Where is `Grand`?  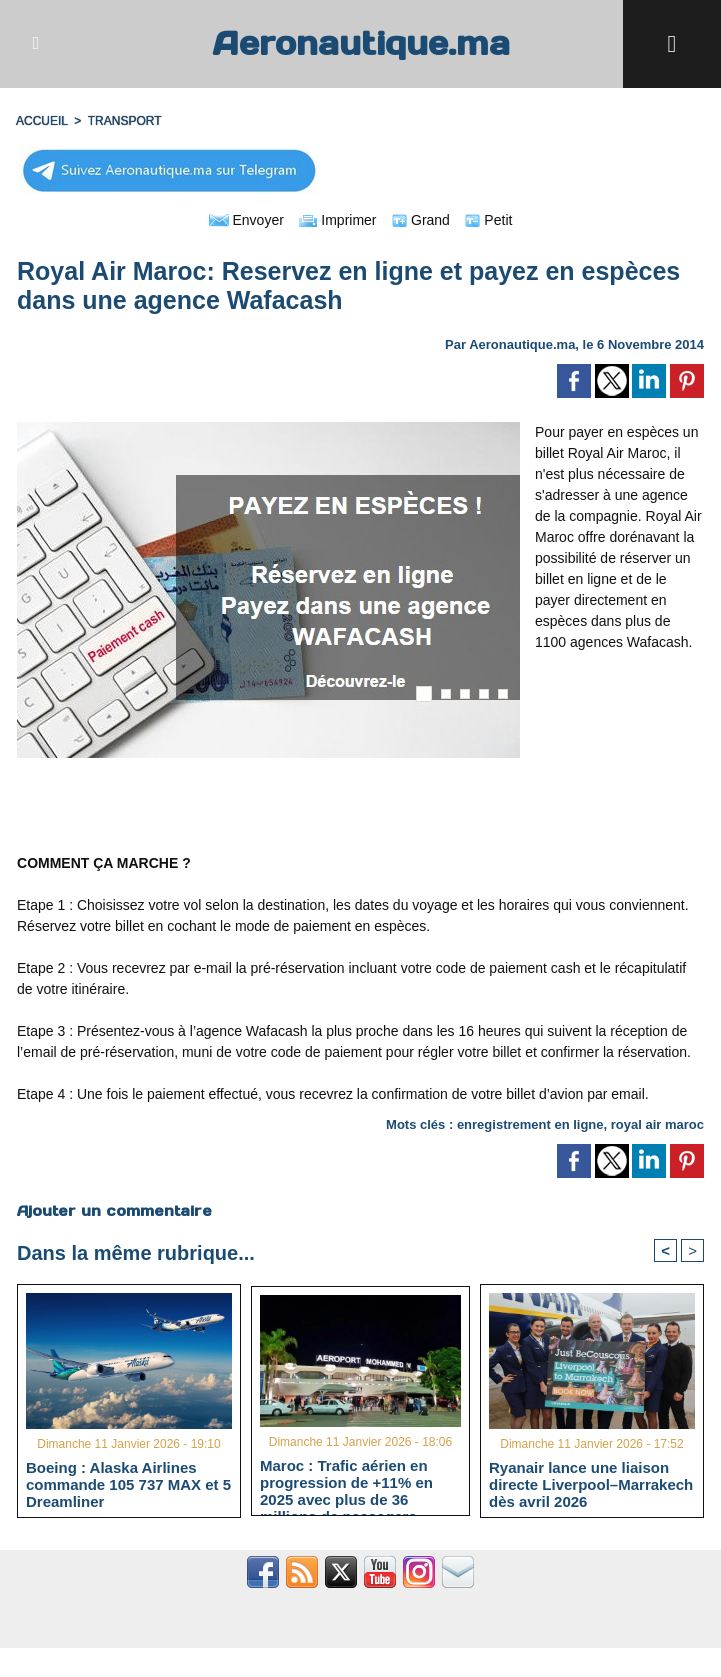
Grand is located at coordinates (421, 220).